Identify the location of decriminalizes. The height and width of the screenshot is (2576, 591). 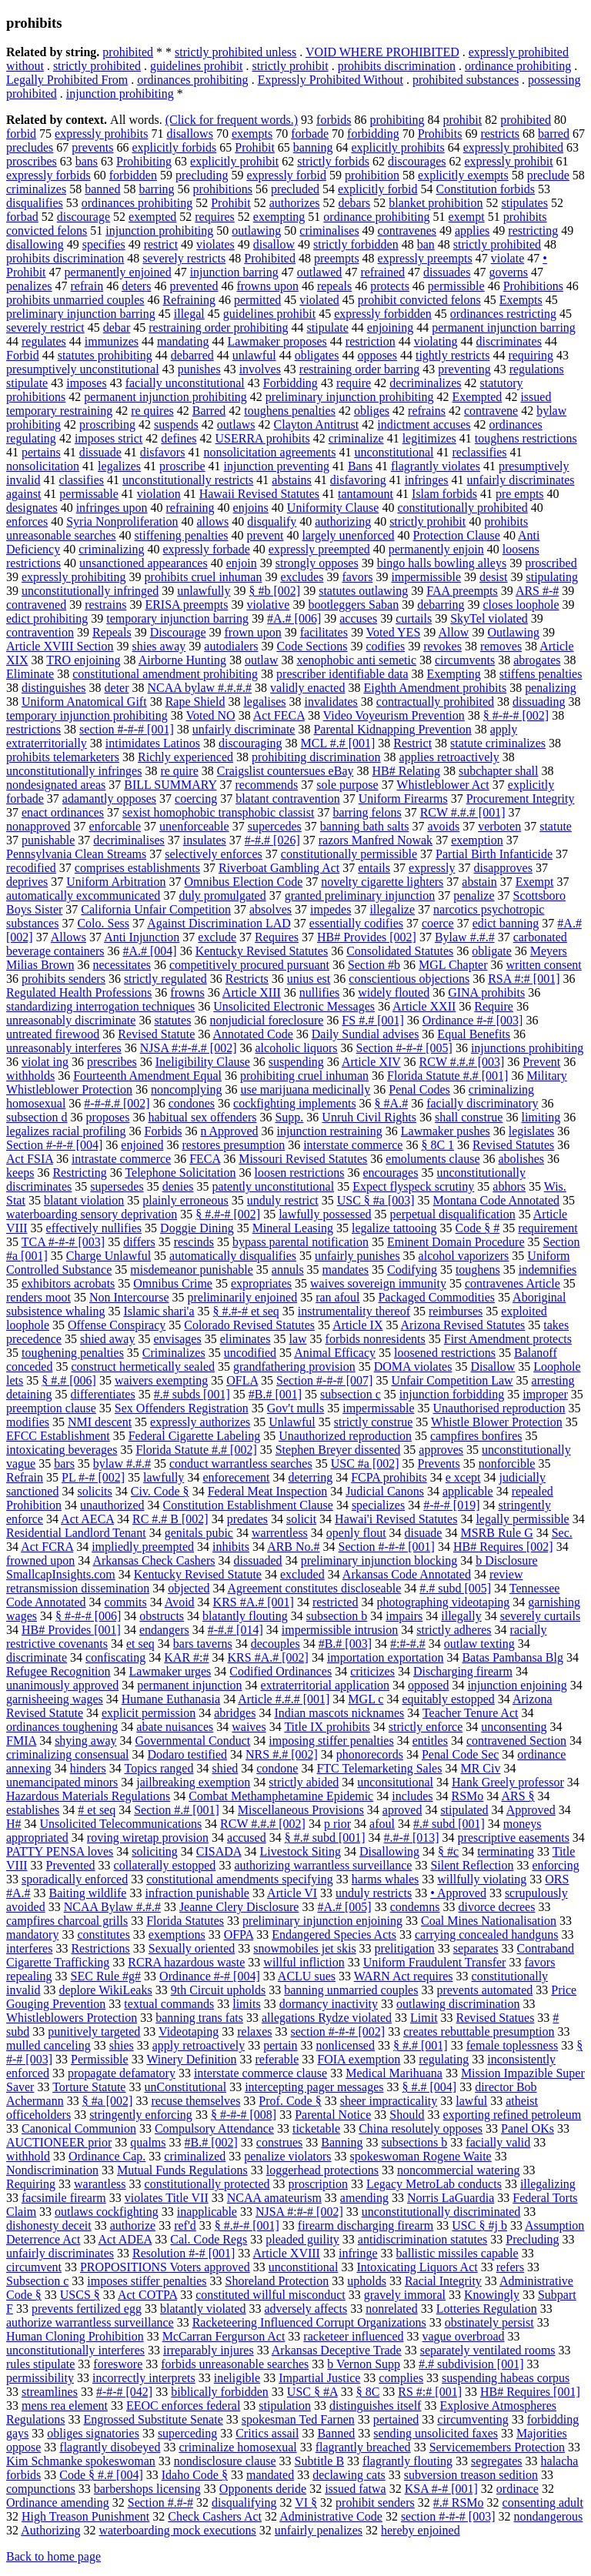
(425, 382).